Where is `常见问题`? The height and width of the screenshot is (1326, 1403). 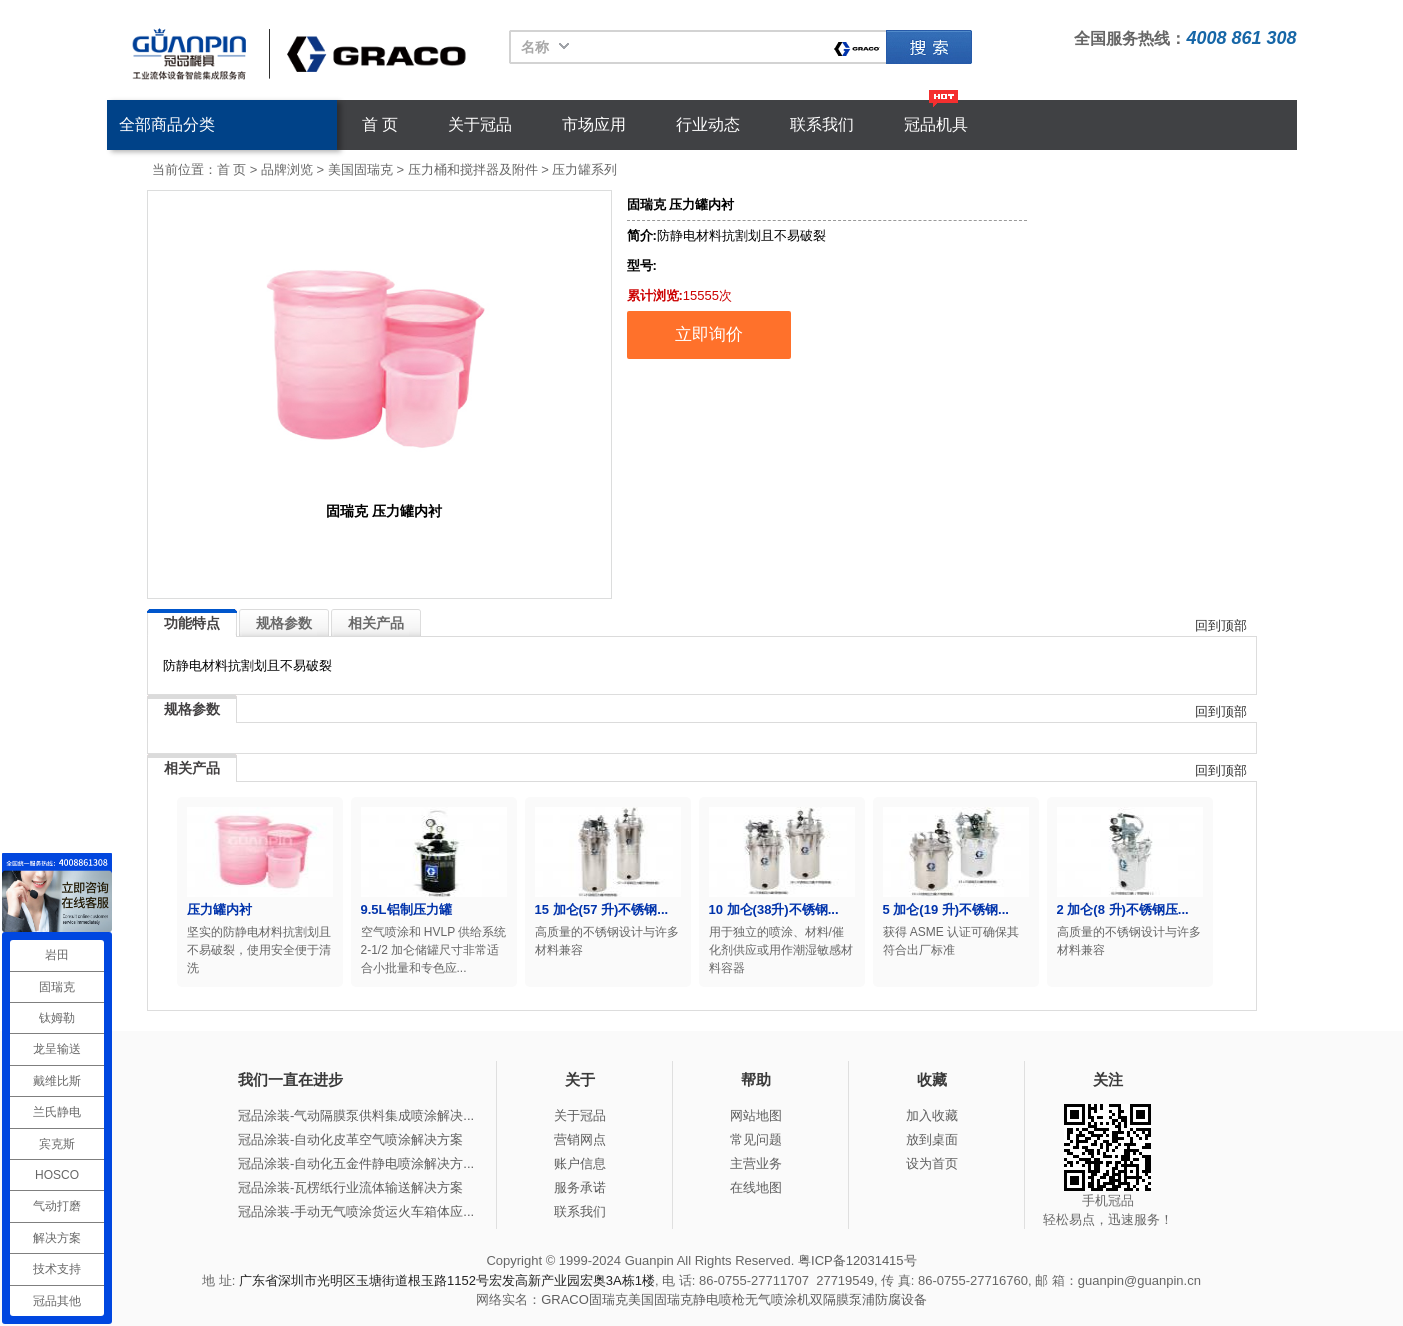 常见问题 is located at coordinates (756, 1139).